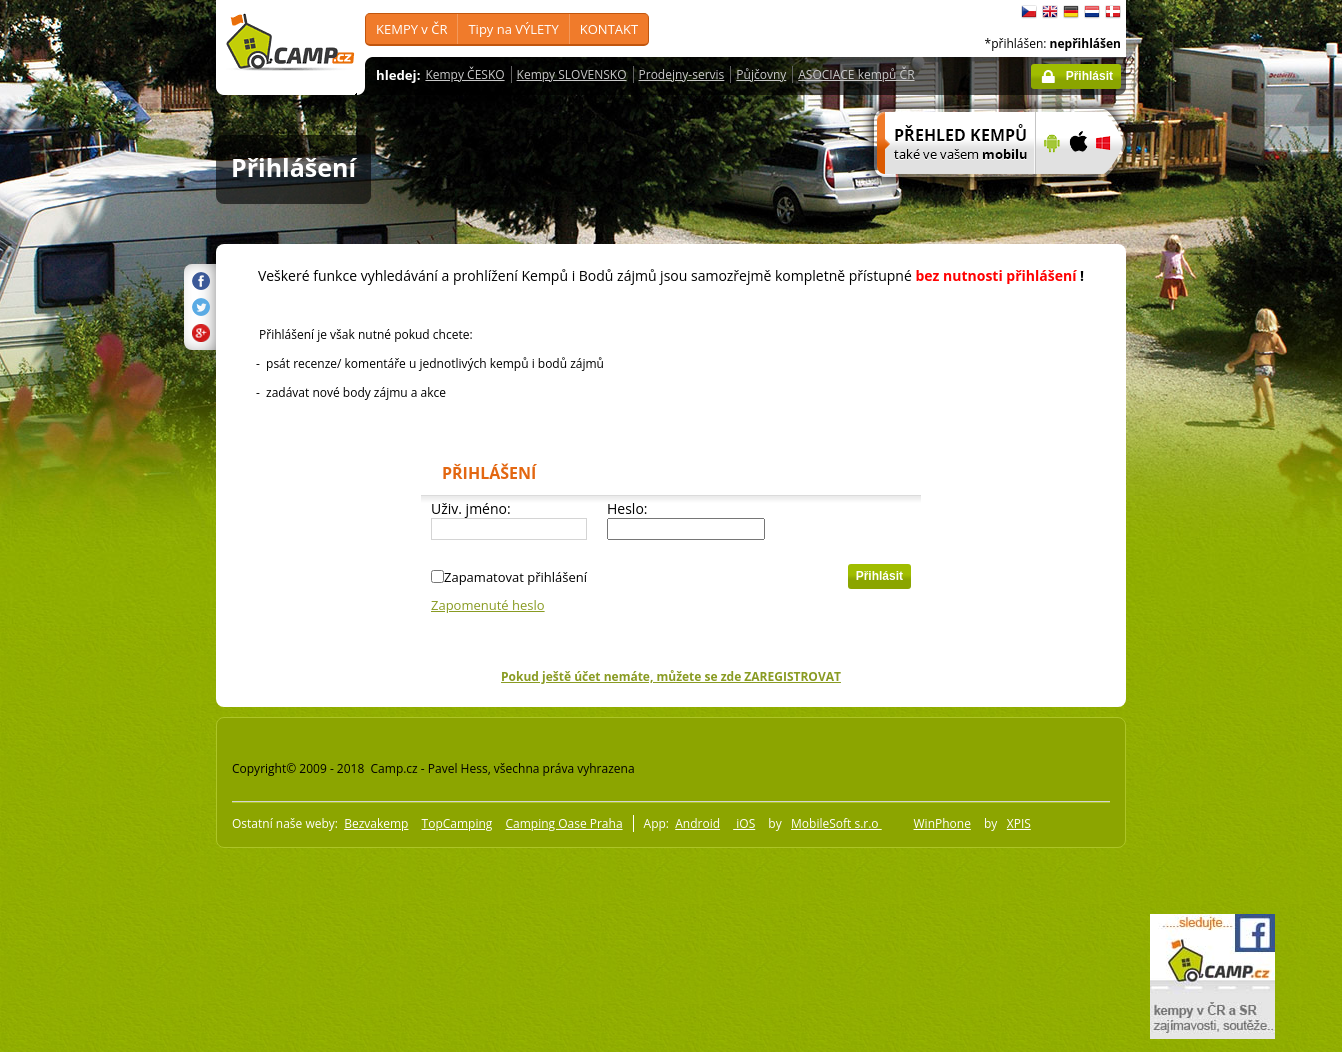  I want to click on Nederlands, so click(1092, 12).